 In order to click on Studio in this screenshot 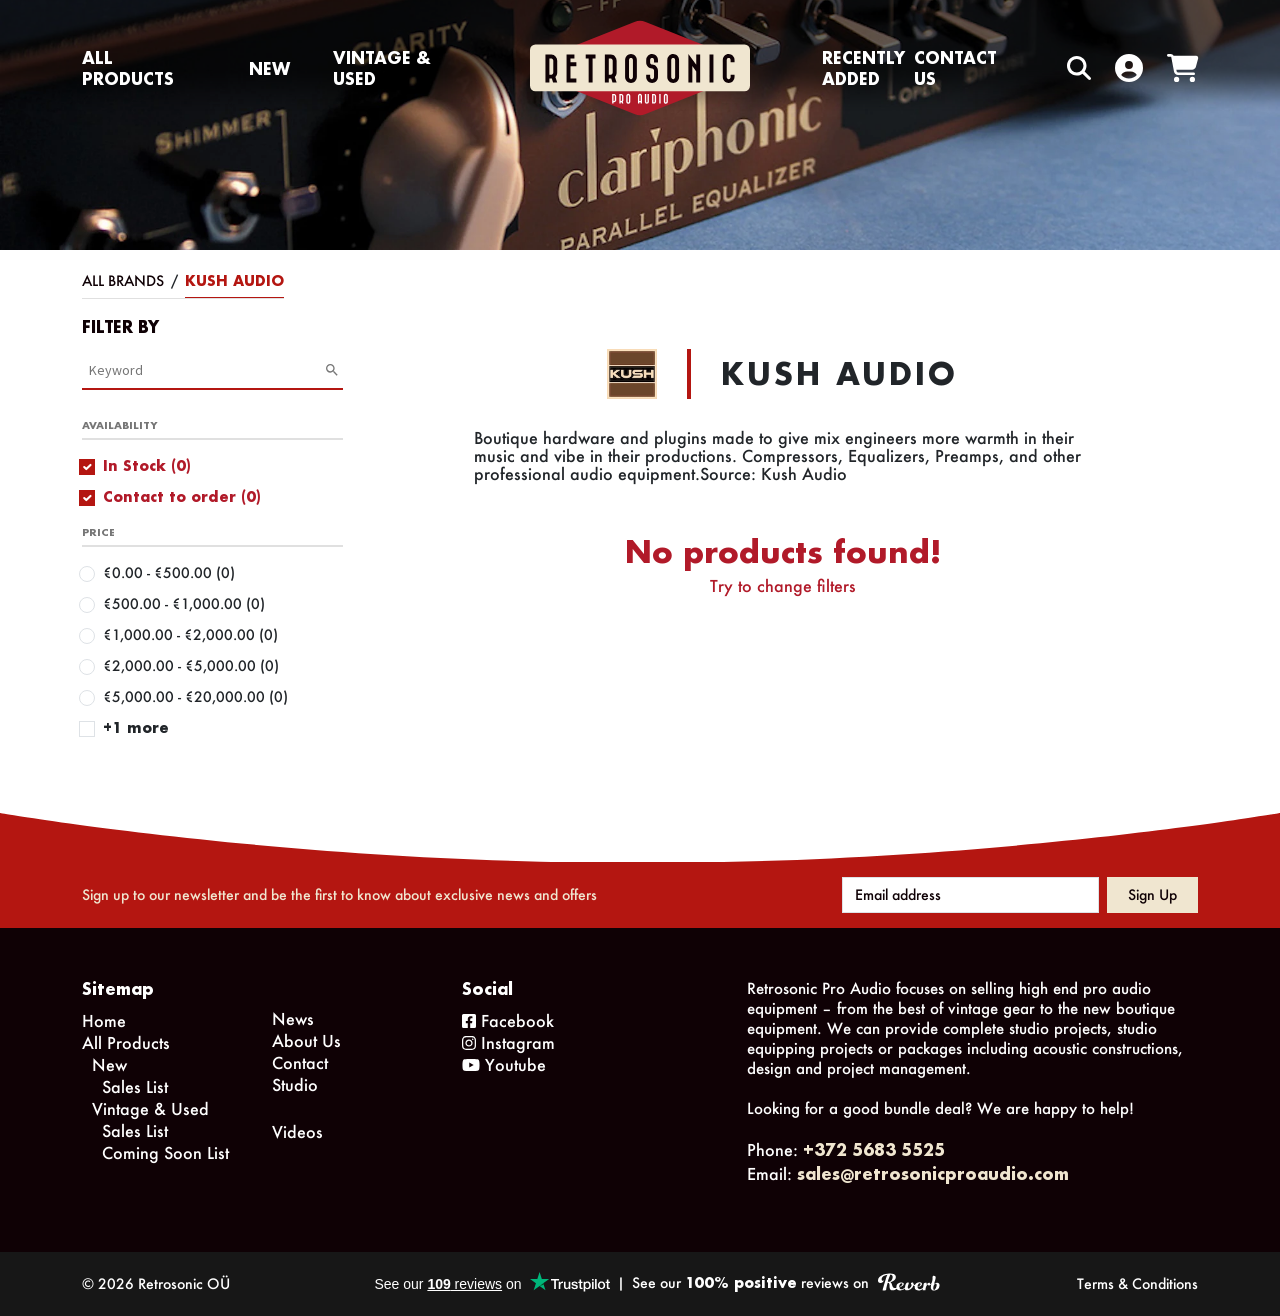, I will do `click(295, 1084)`.